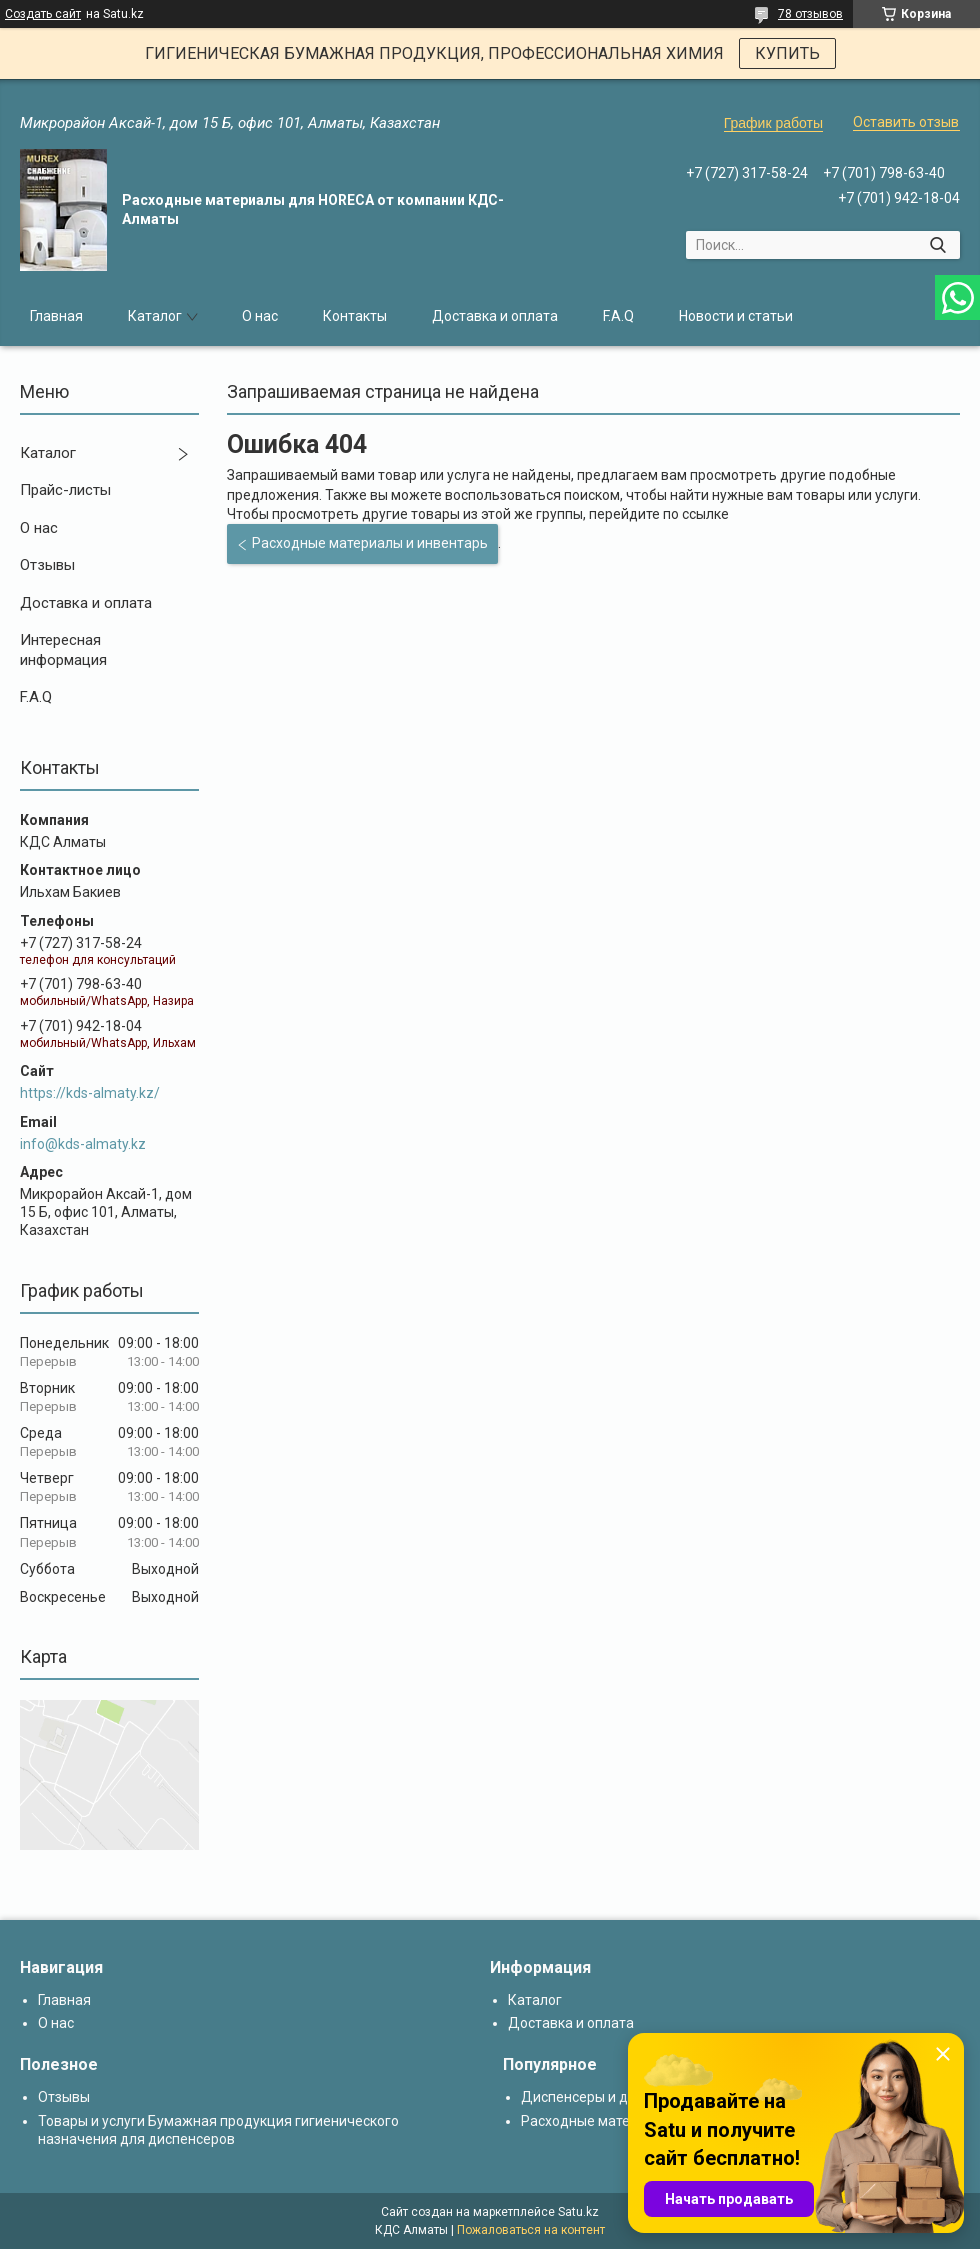 The image size is (980, 2249). I want to click on info@kds-almaty.kz, so click(83, 1144).